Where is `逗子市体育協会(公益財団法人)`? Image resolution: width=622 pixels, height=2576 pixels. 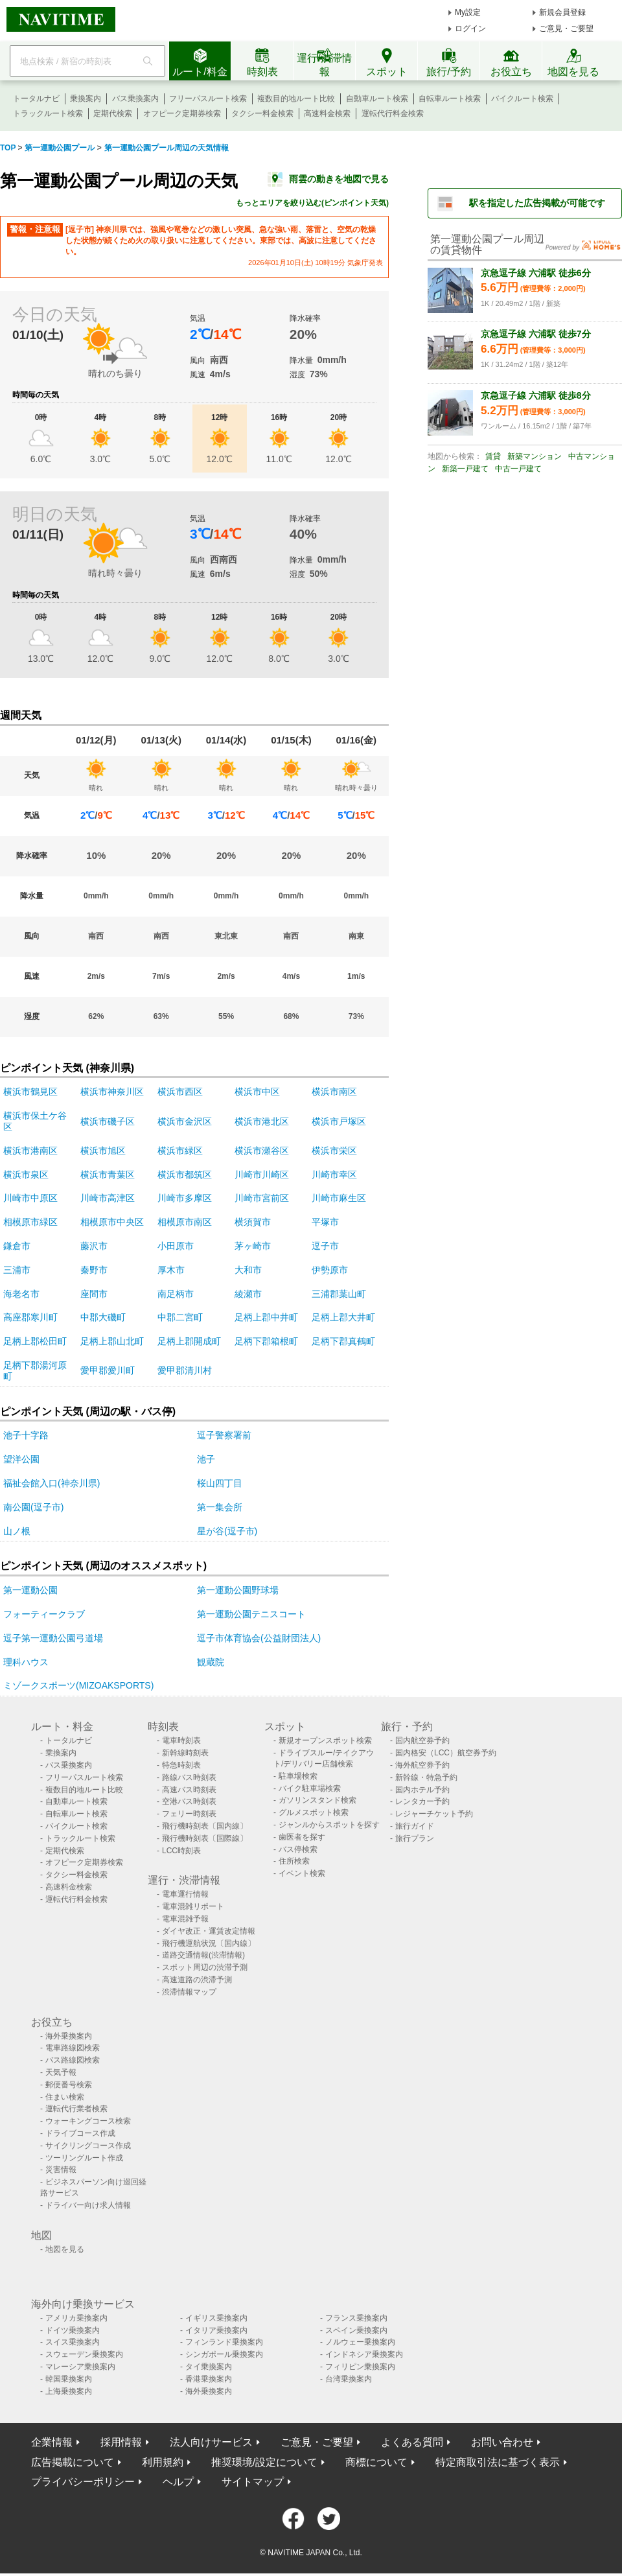
逗子市体育協会(公益財団法人) is located at coordinates (259, 1638).